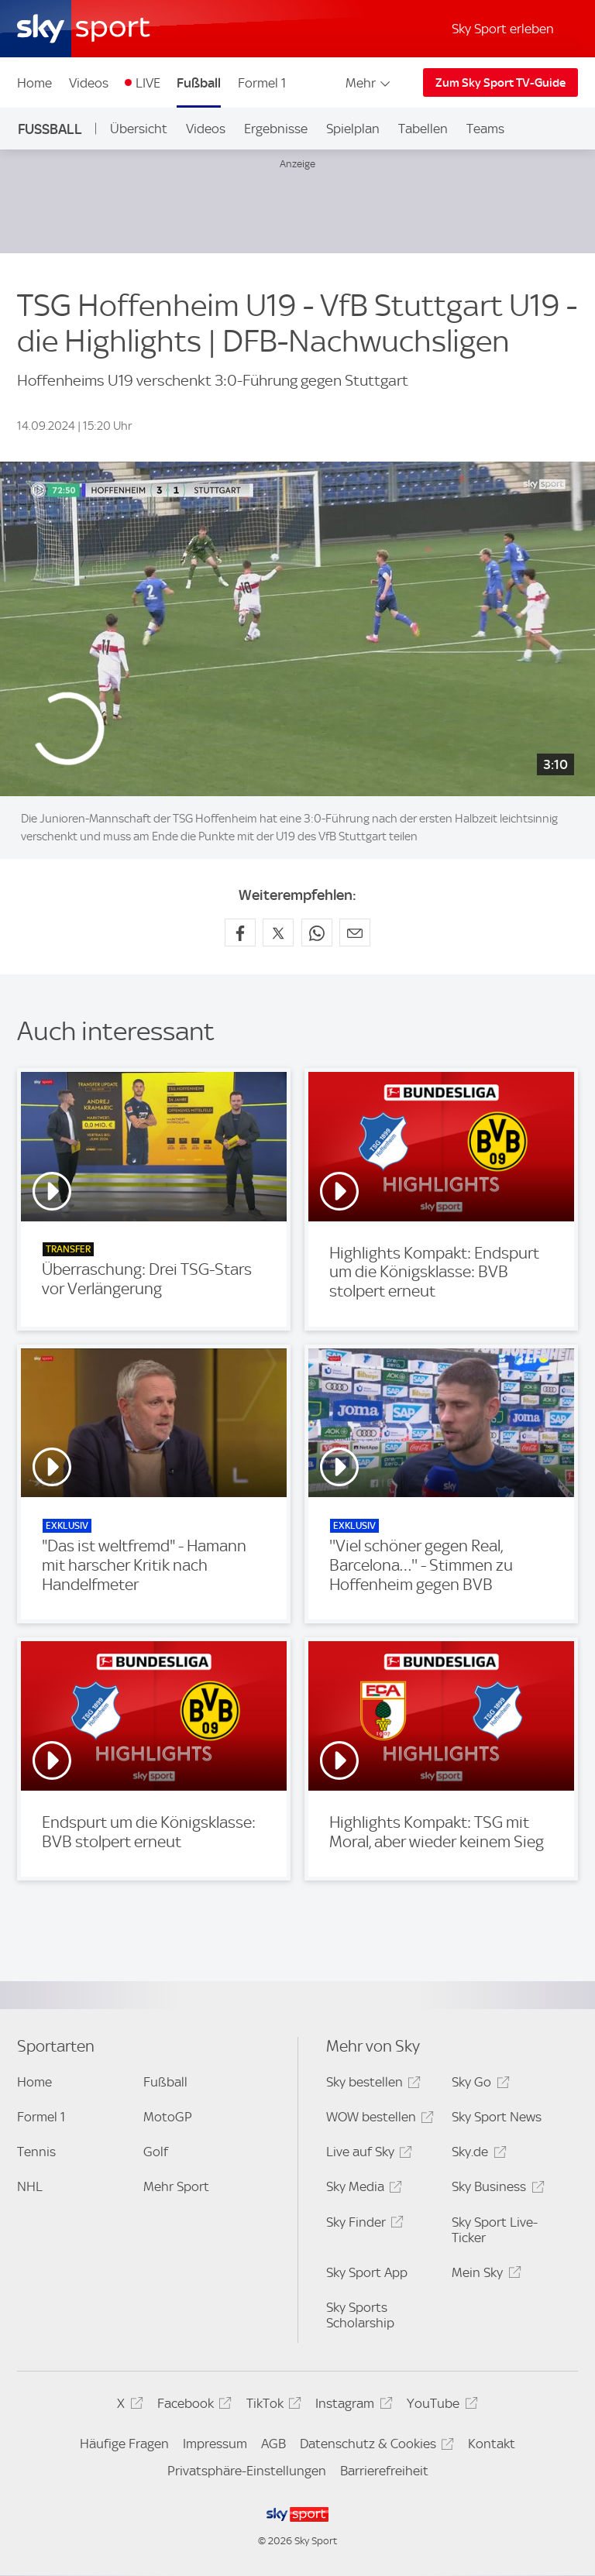 Image resolution: width=595 pixels, height=2576 pixels. What do you see at coordinates (367, 2272) in the screenshot?
I see `Sky Sport App` at bounding box center [367, 2272].